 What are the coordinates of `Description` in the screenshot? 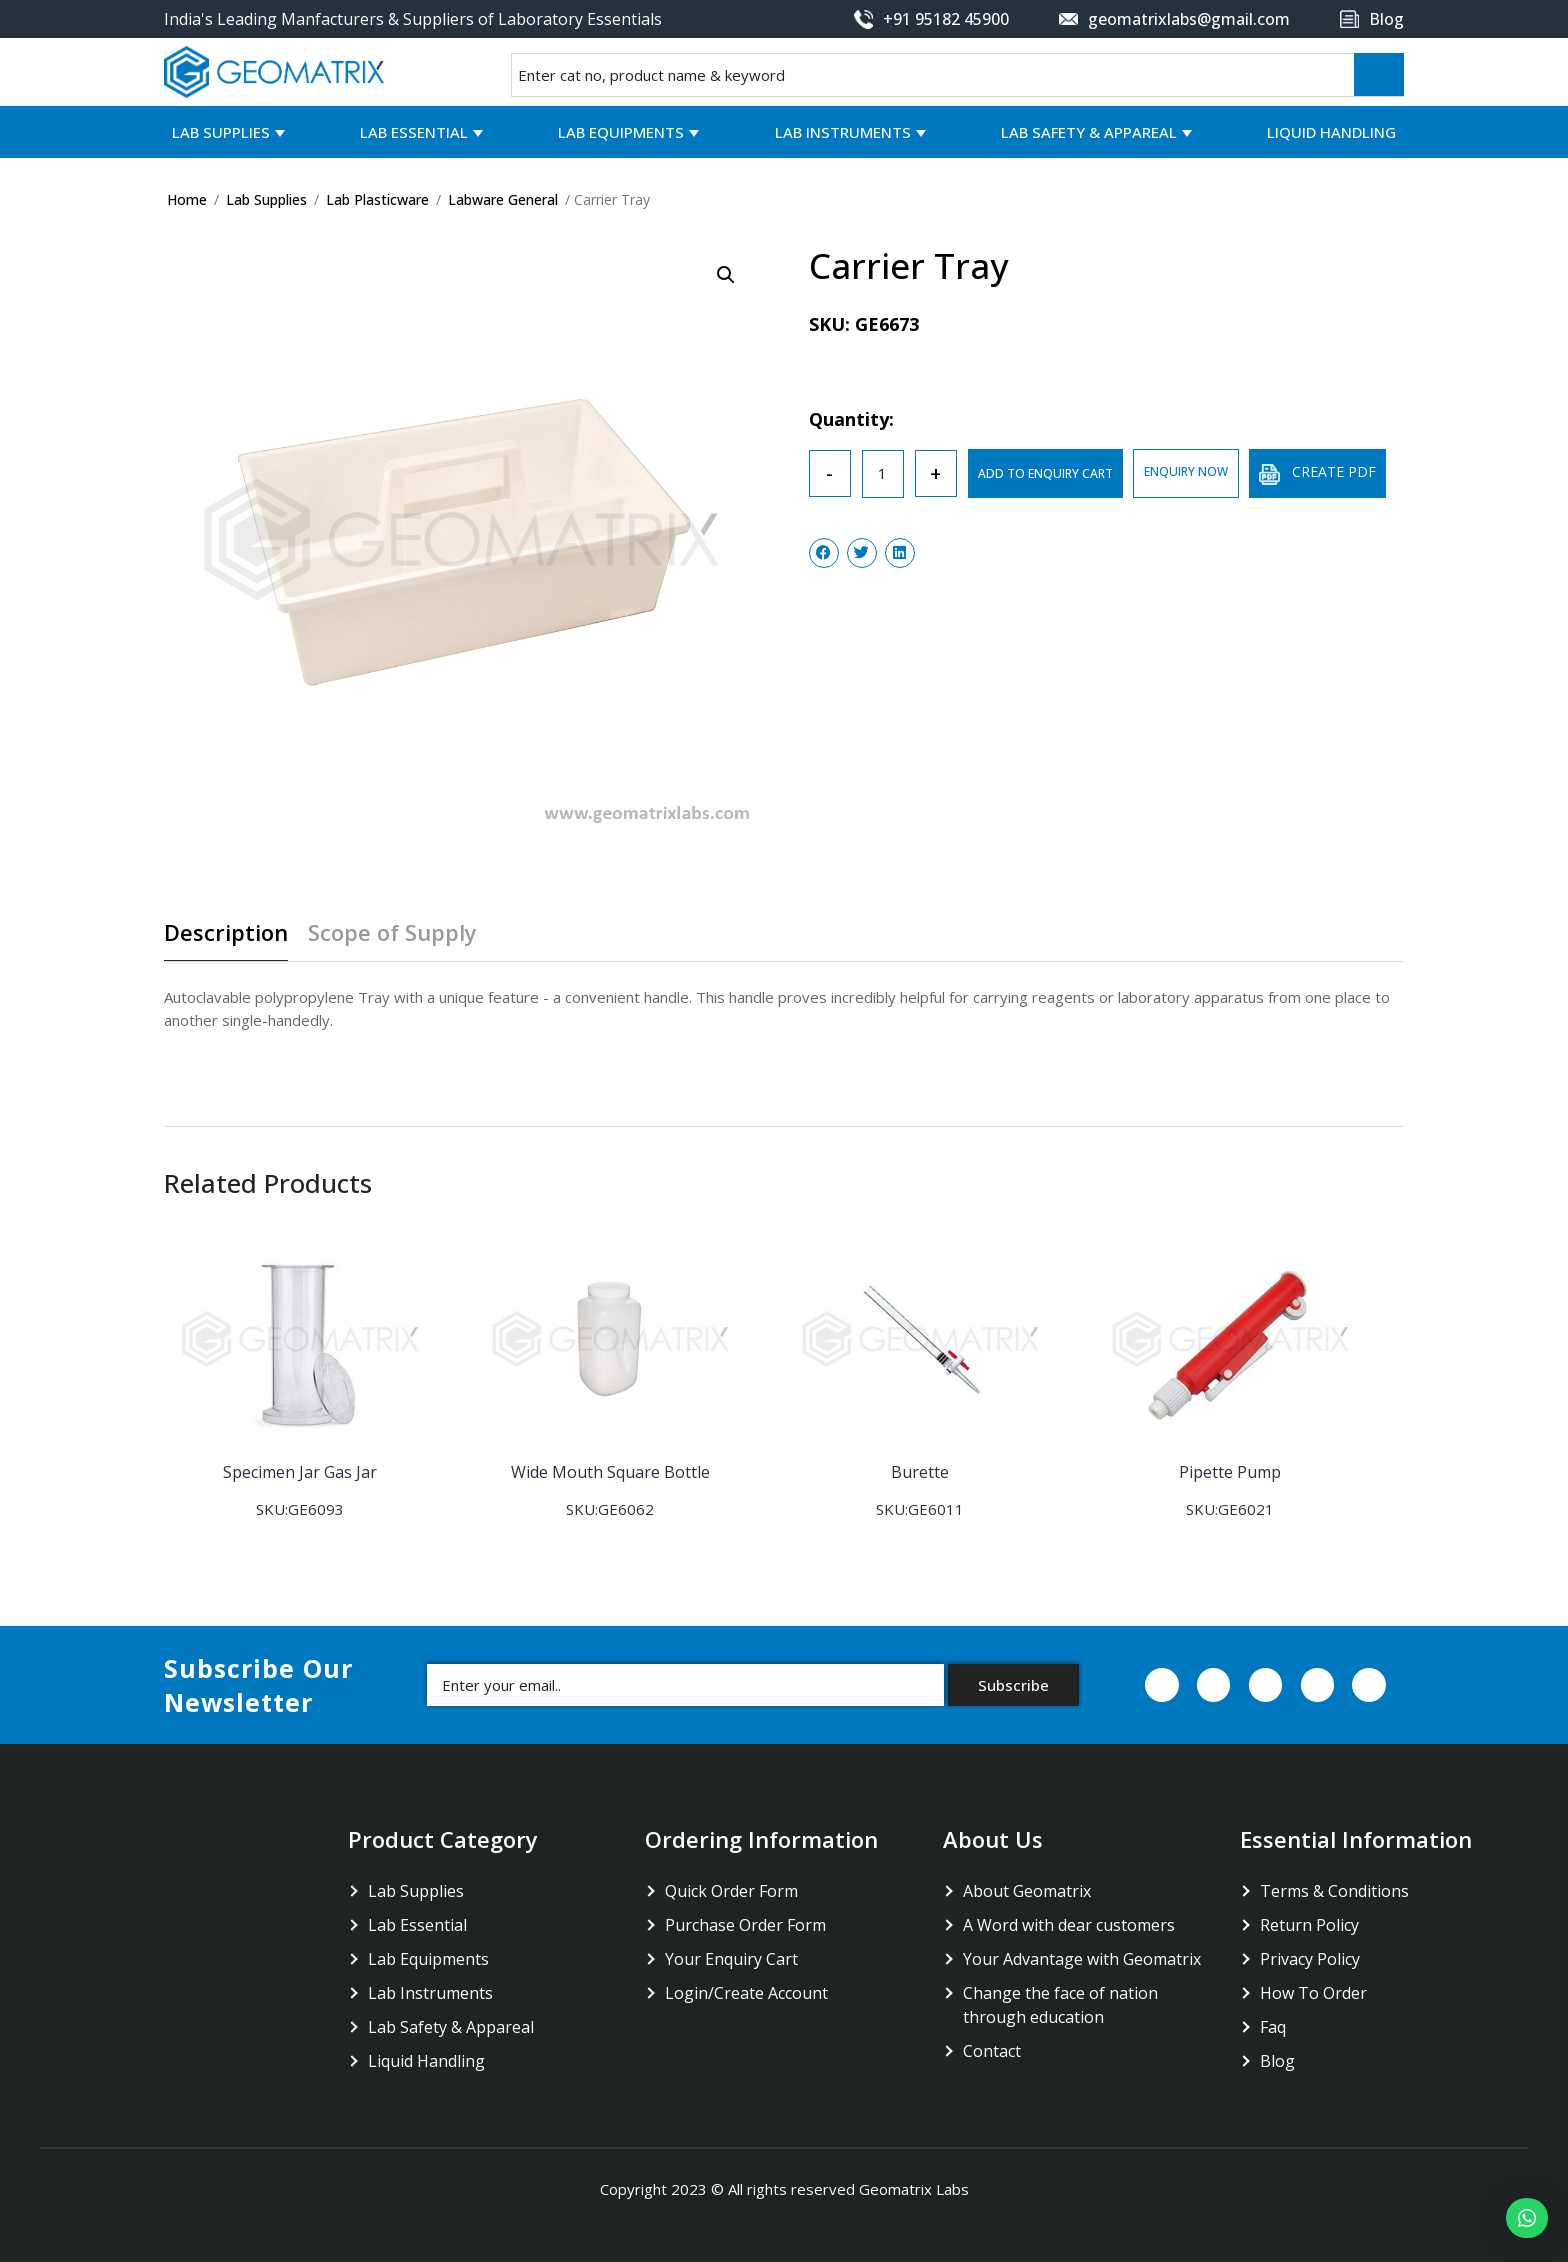 It's located at (226, 933).